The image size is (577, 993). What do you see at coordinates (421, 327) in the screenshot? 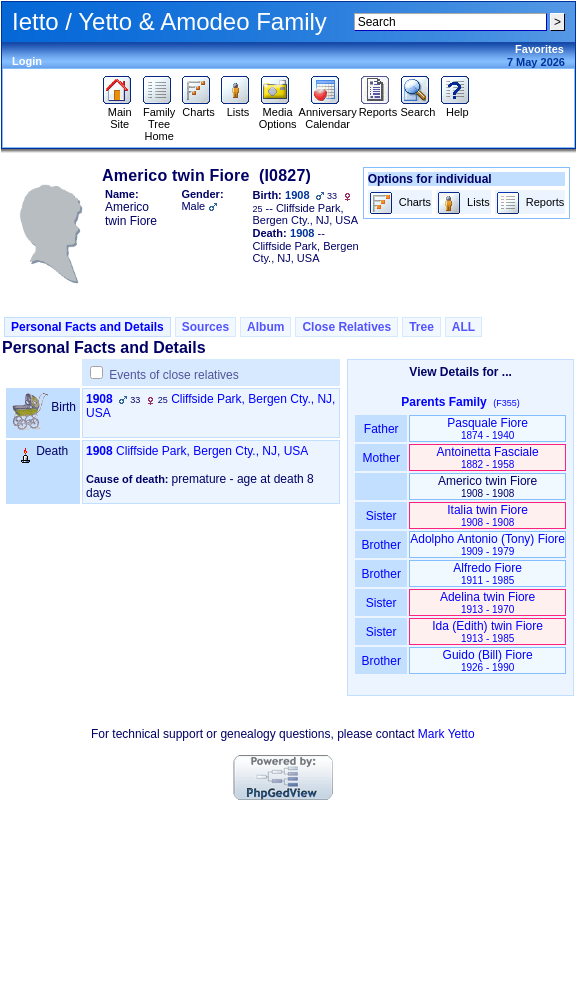
I see `Tree` at bounding box center [421, 327].